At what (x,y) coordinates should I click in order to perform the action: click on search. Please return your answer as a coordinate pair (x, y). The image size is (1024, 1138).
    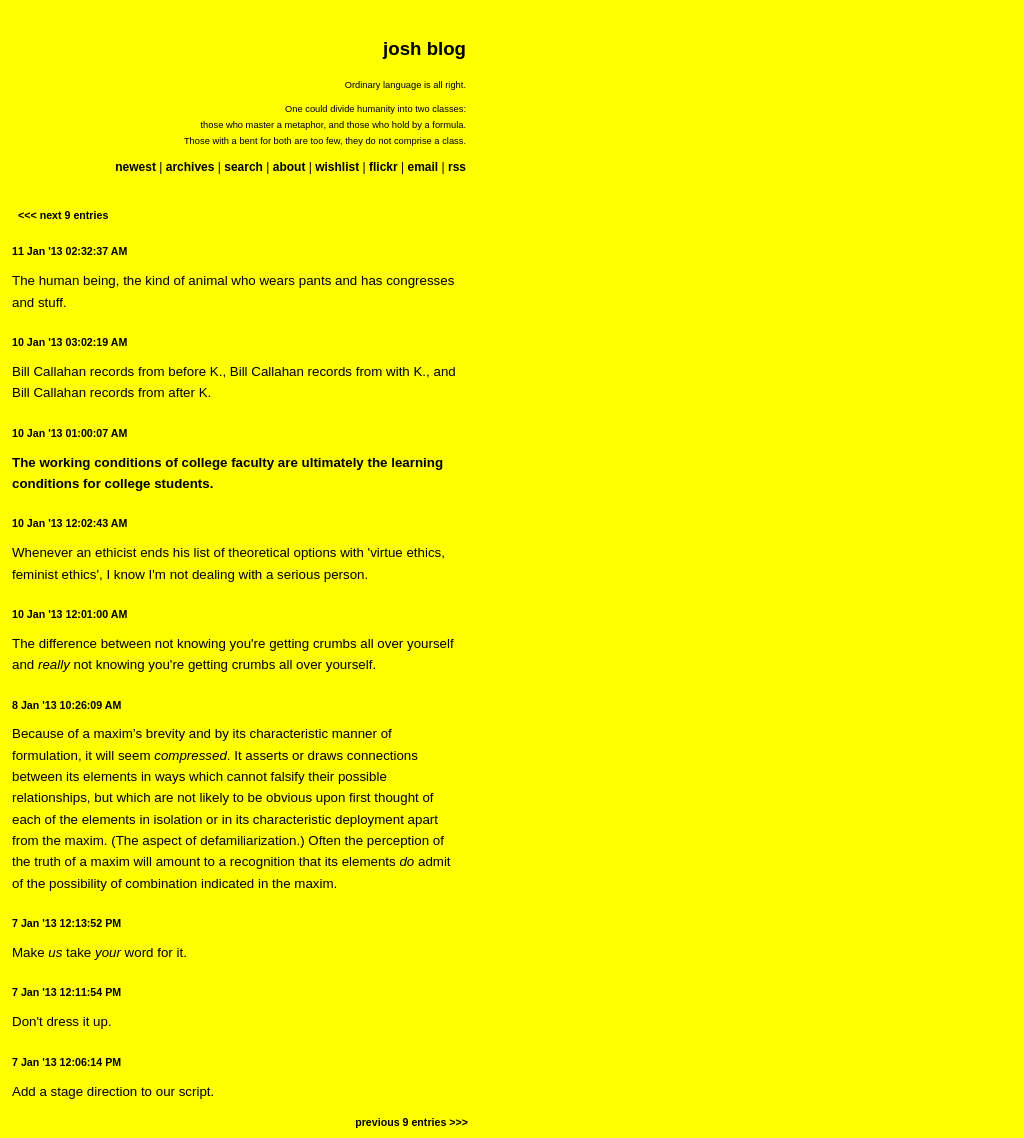
    Looking at the image, I should click on (243, 167).